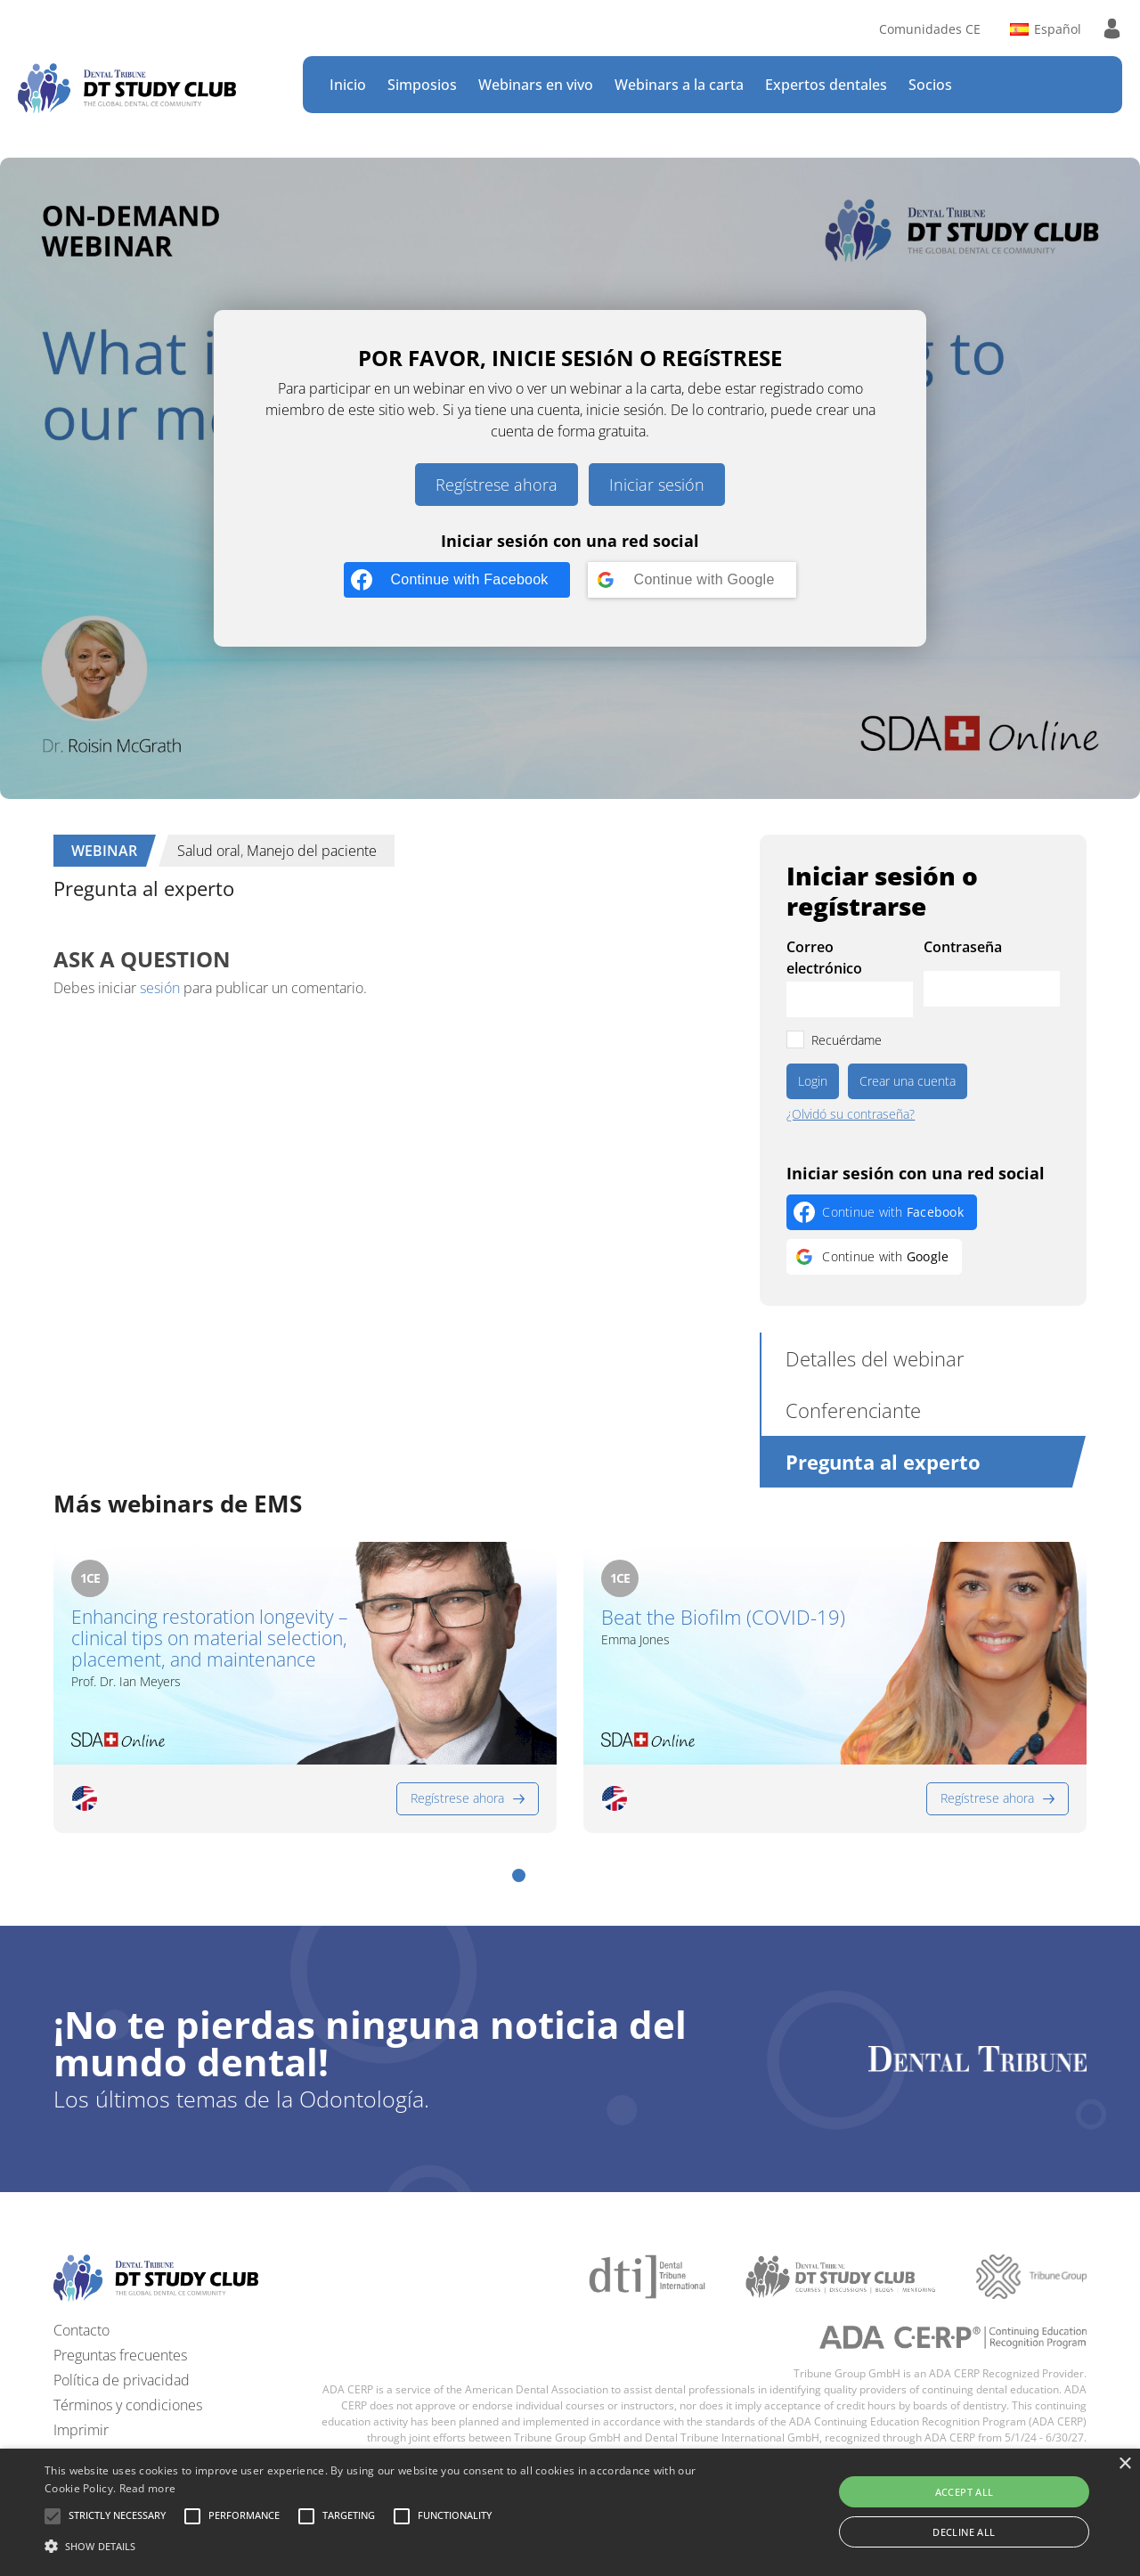 The width and height of the screenshot is (1140, 2576). I want to click on Salud oral, so click(208, 850).